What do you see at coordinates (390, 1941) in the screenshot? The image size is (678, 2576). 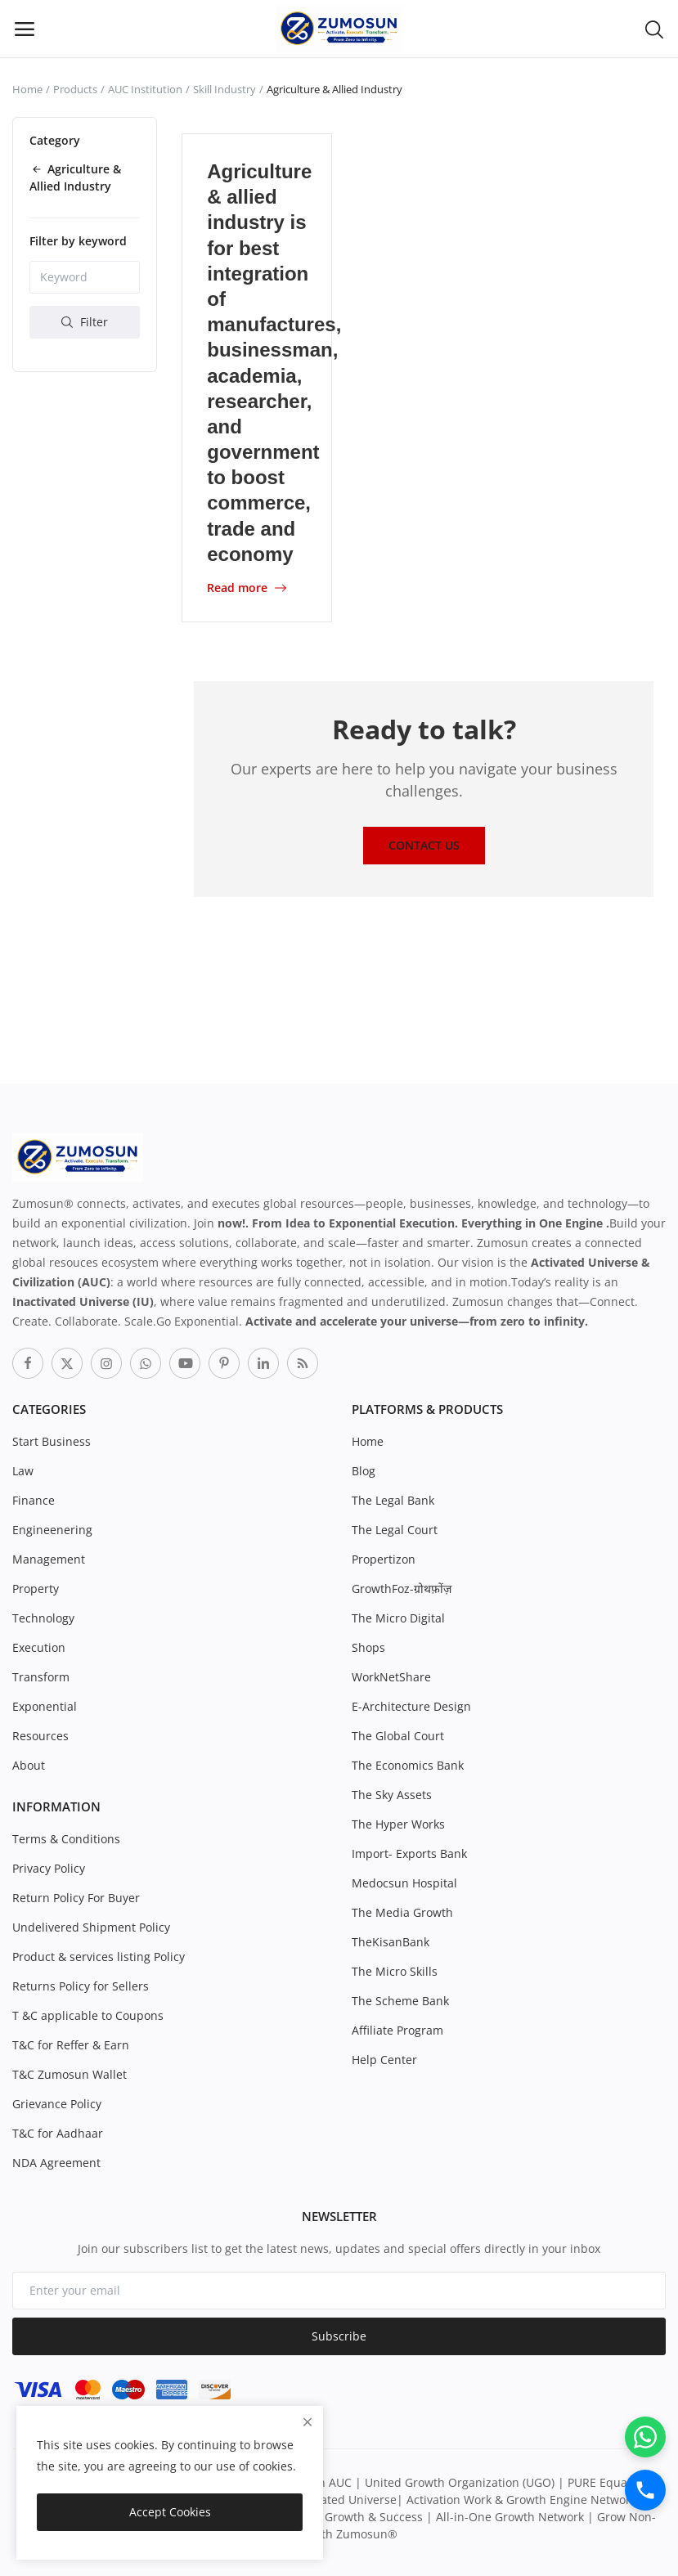 I see `TheKisanBank` at bounding box center [390, 1941].